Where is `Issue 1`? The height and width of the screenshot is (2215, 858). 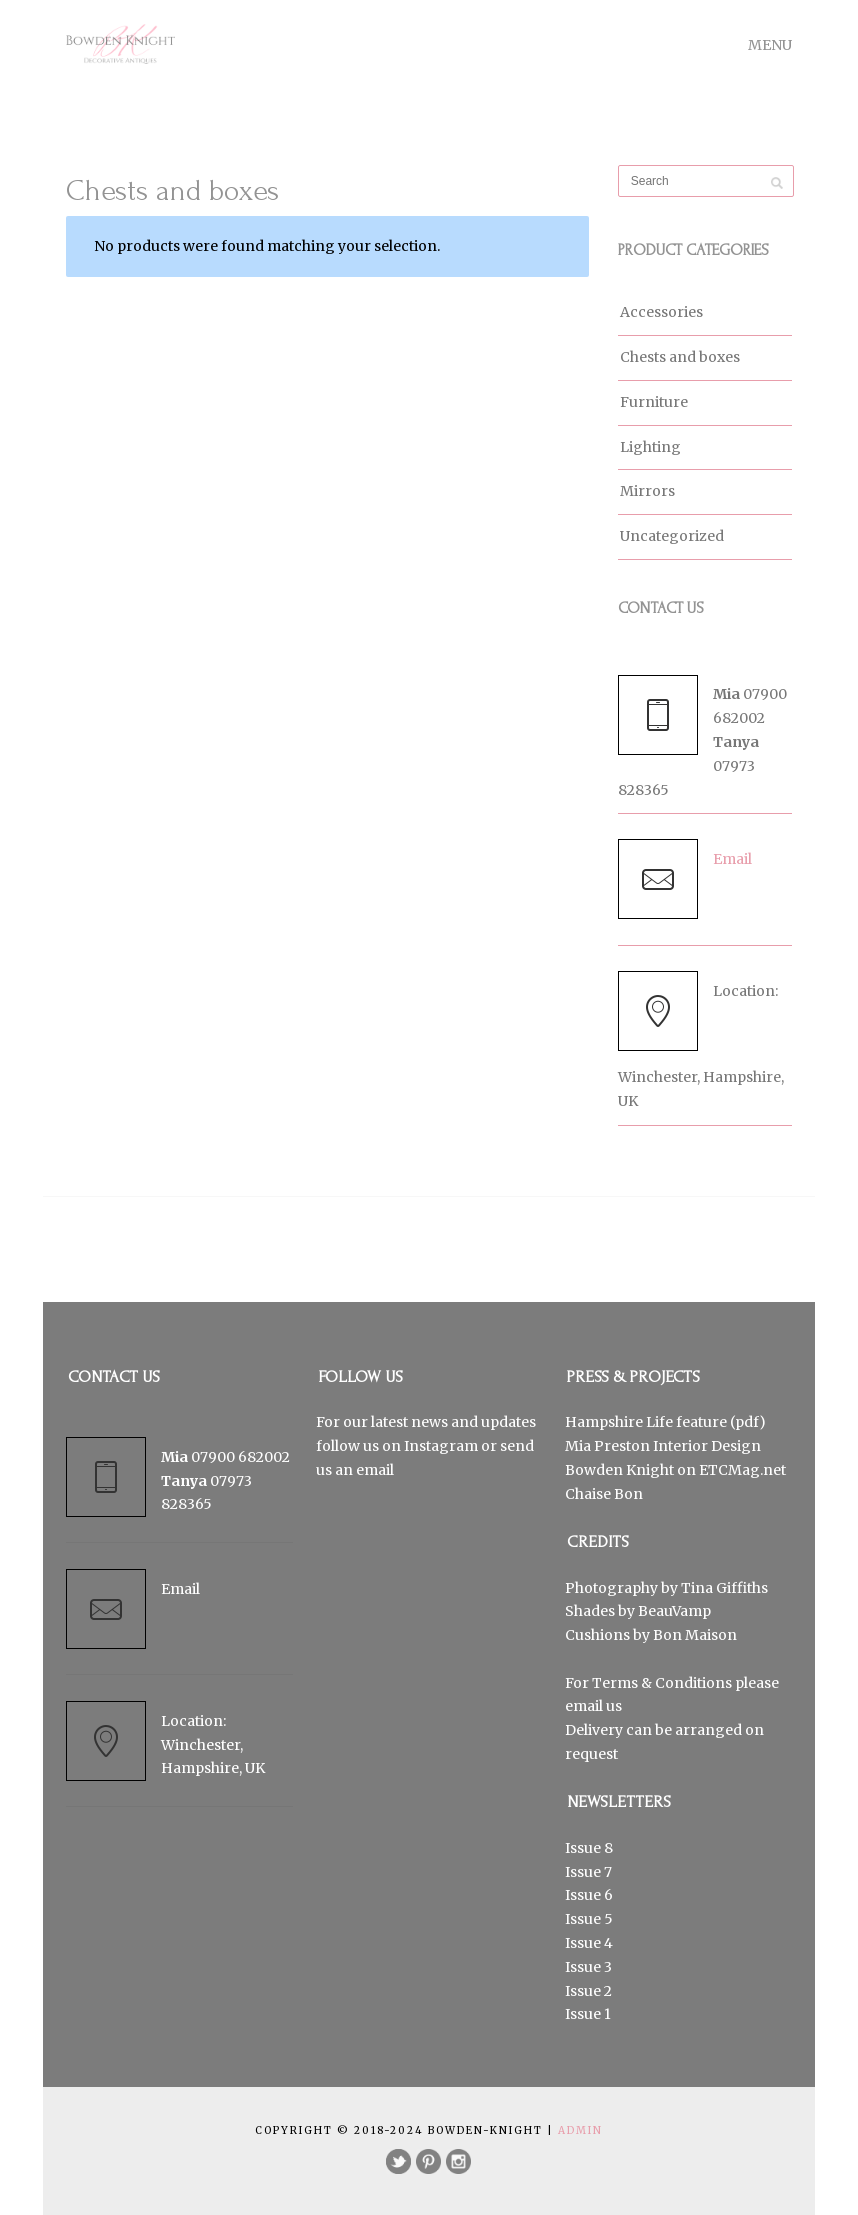
Issue 1 is located at coordinates (588, 2014).